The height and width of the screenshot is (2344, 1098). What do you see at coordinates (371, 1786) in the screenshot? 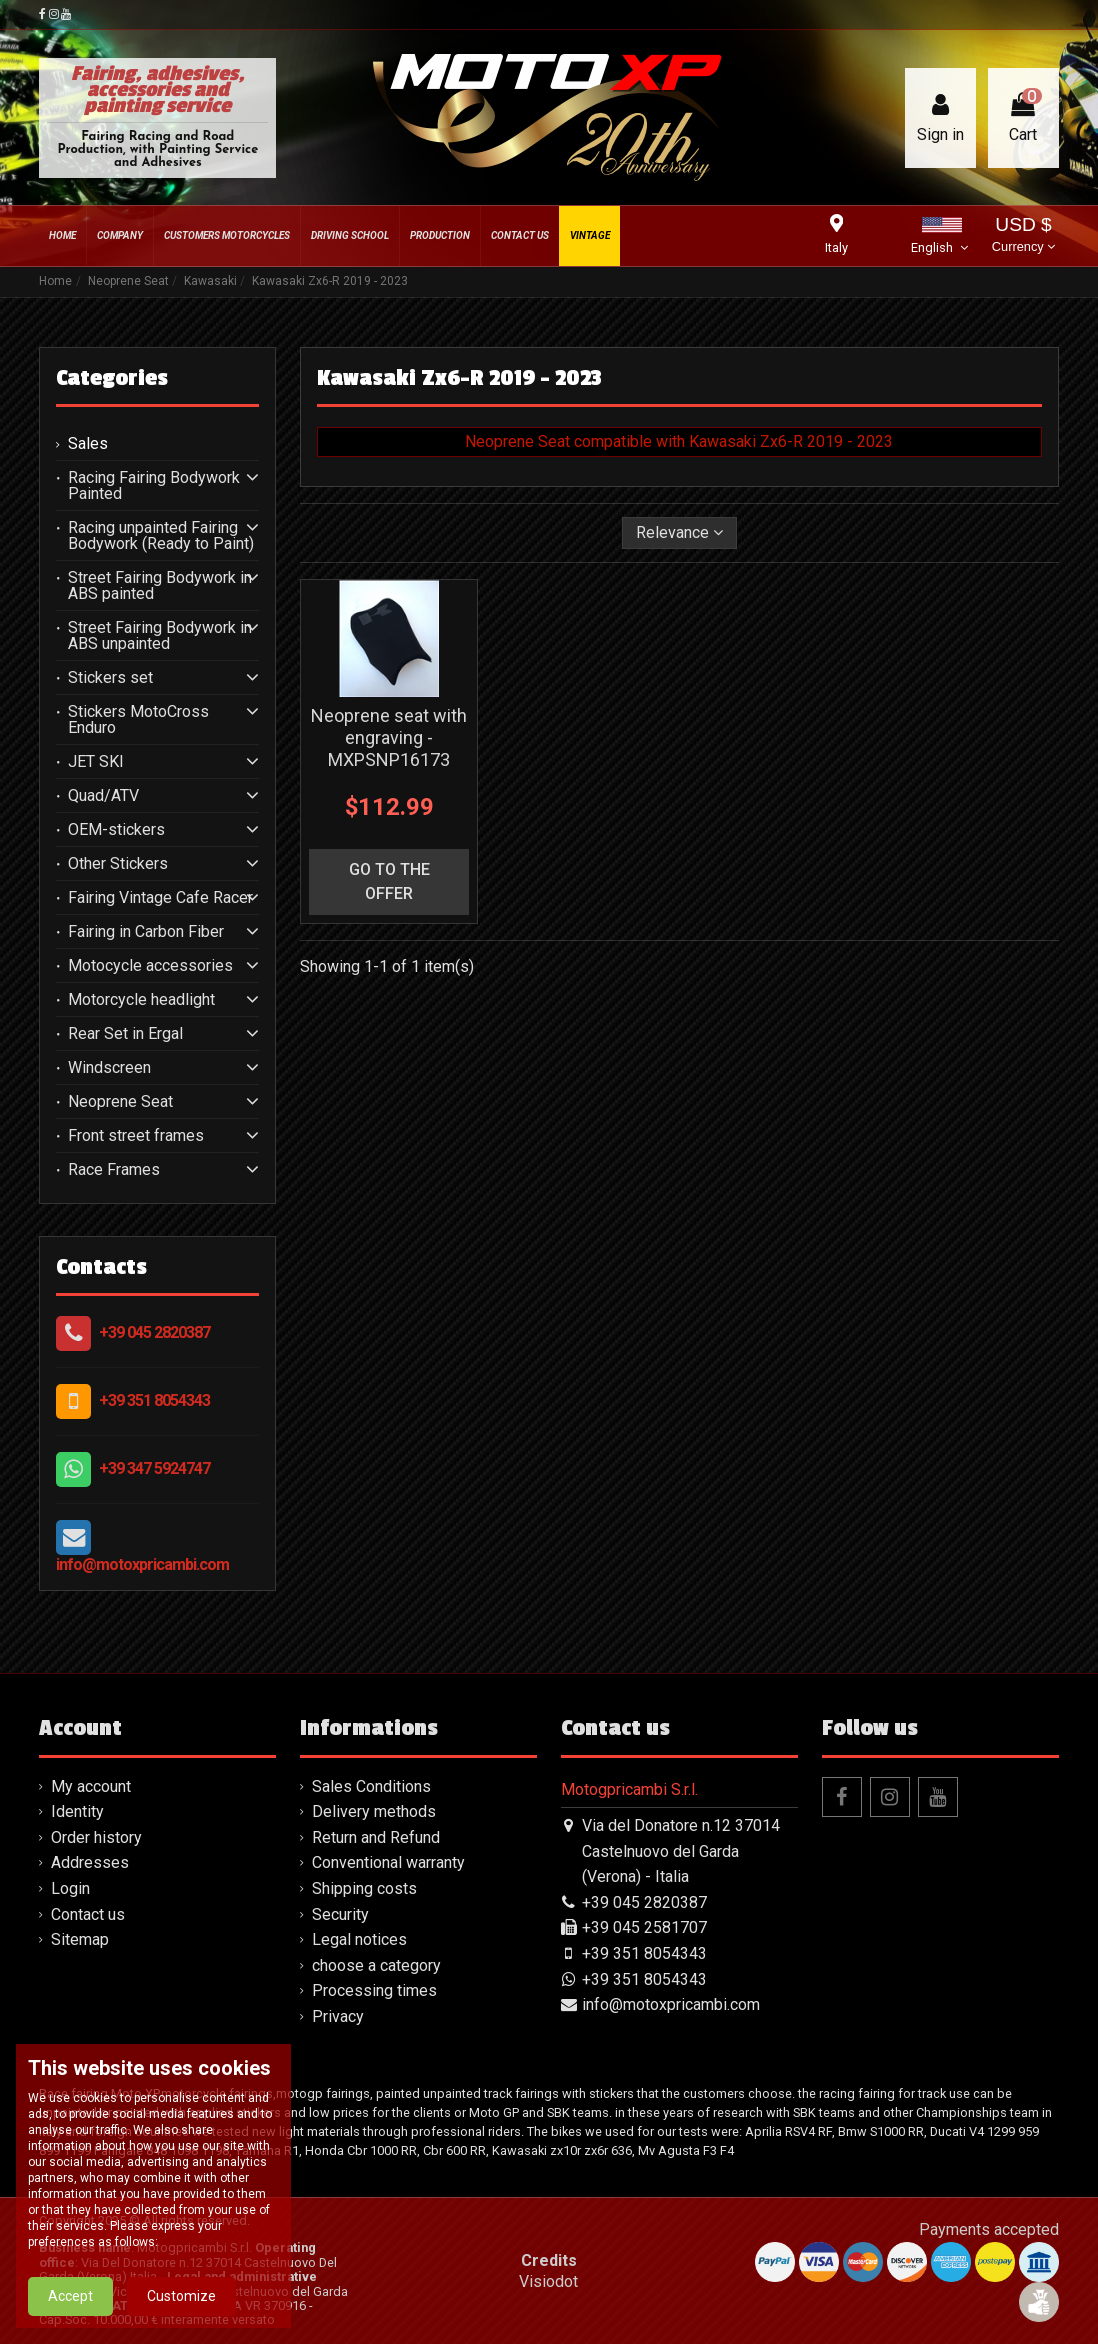
I see `Sales Conditions` at bounding box center [371, 1786].